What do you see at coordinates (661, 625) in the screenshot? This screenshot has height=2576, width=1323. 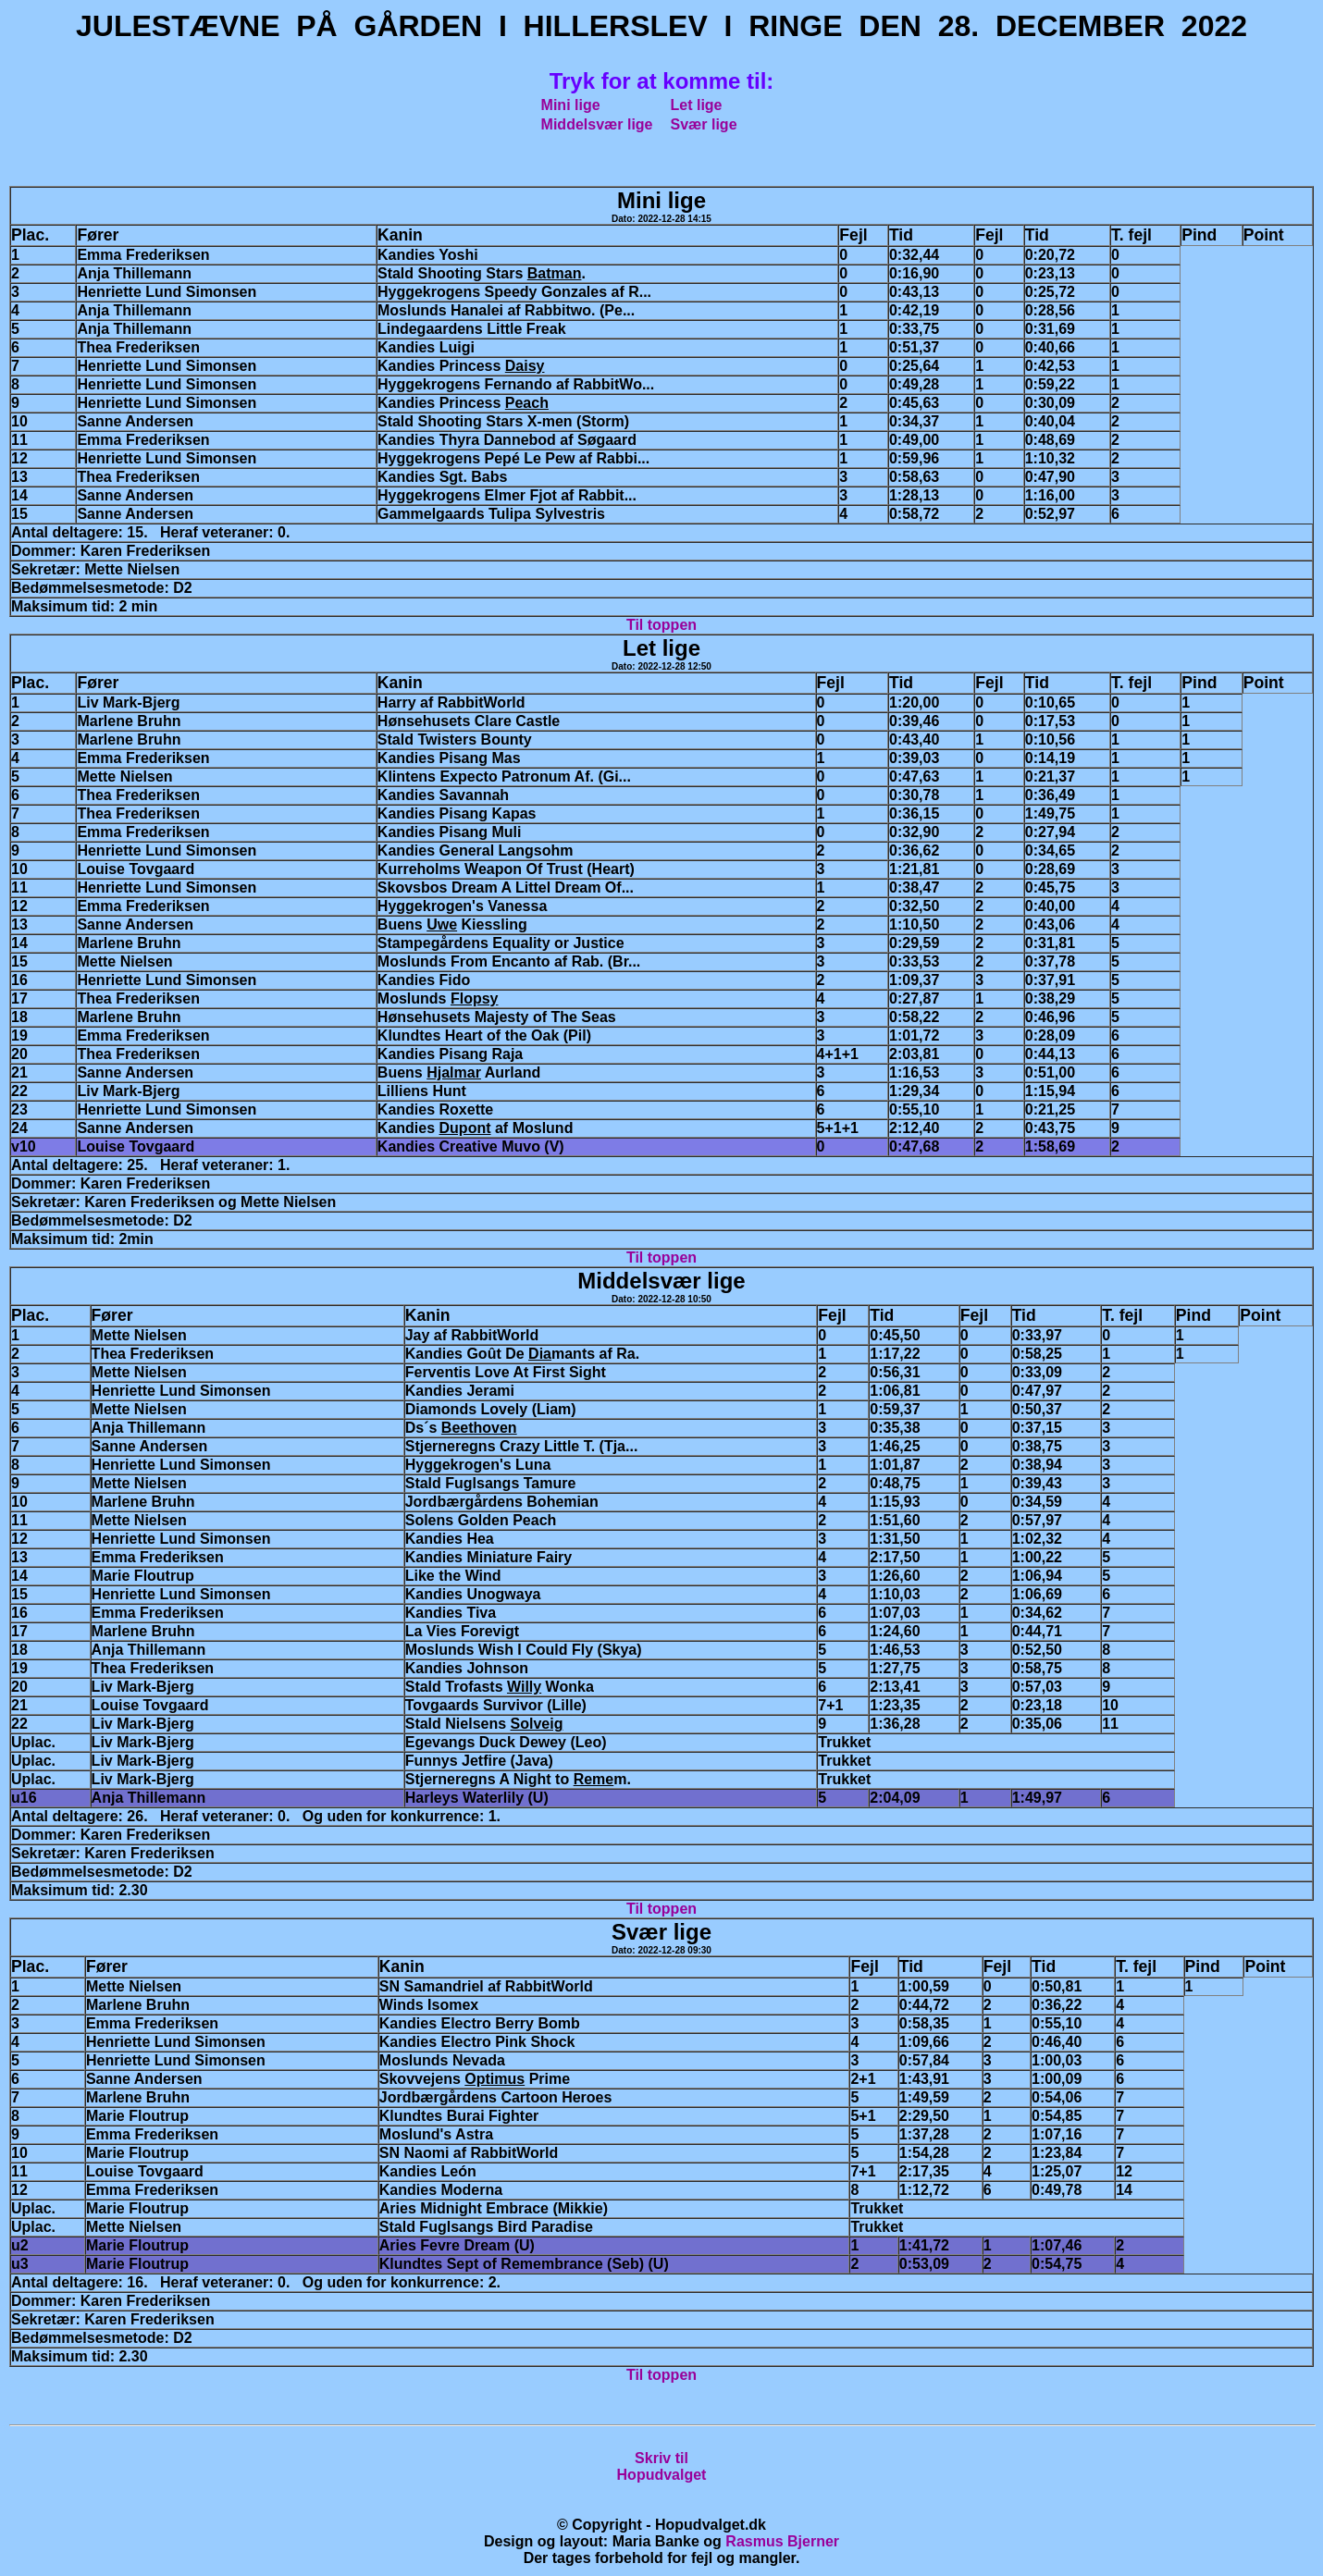 I see `Til toppen` at bounding box center [661, 625].